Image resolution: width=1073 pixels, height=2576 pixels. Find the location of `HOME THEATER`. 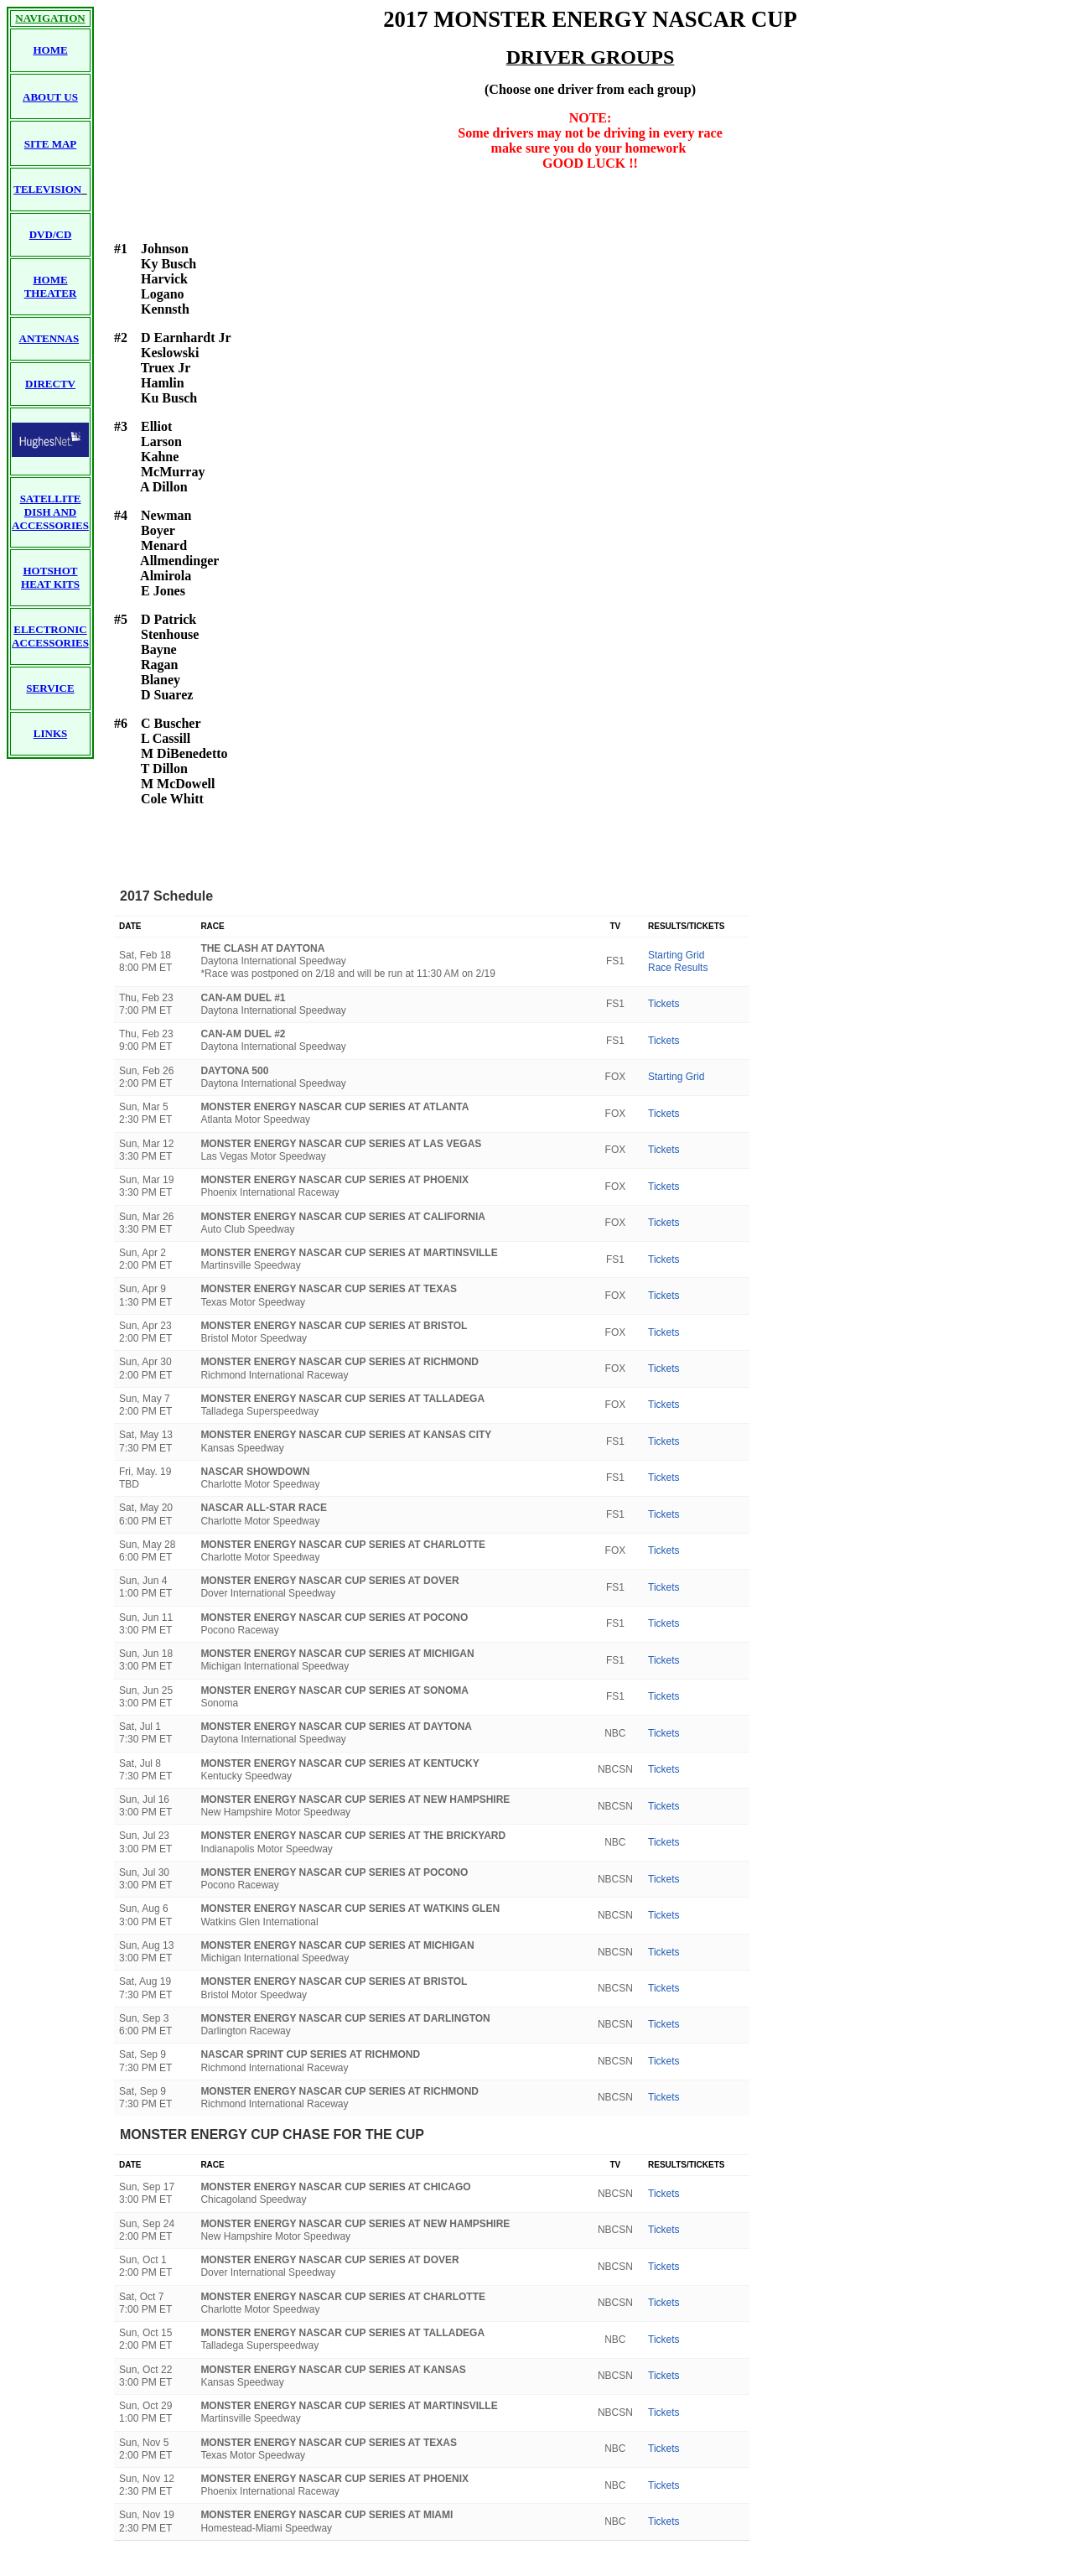

HOME THEATER is located at coordinates (50, 286).